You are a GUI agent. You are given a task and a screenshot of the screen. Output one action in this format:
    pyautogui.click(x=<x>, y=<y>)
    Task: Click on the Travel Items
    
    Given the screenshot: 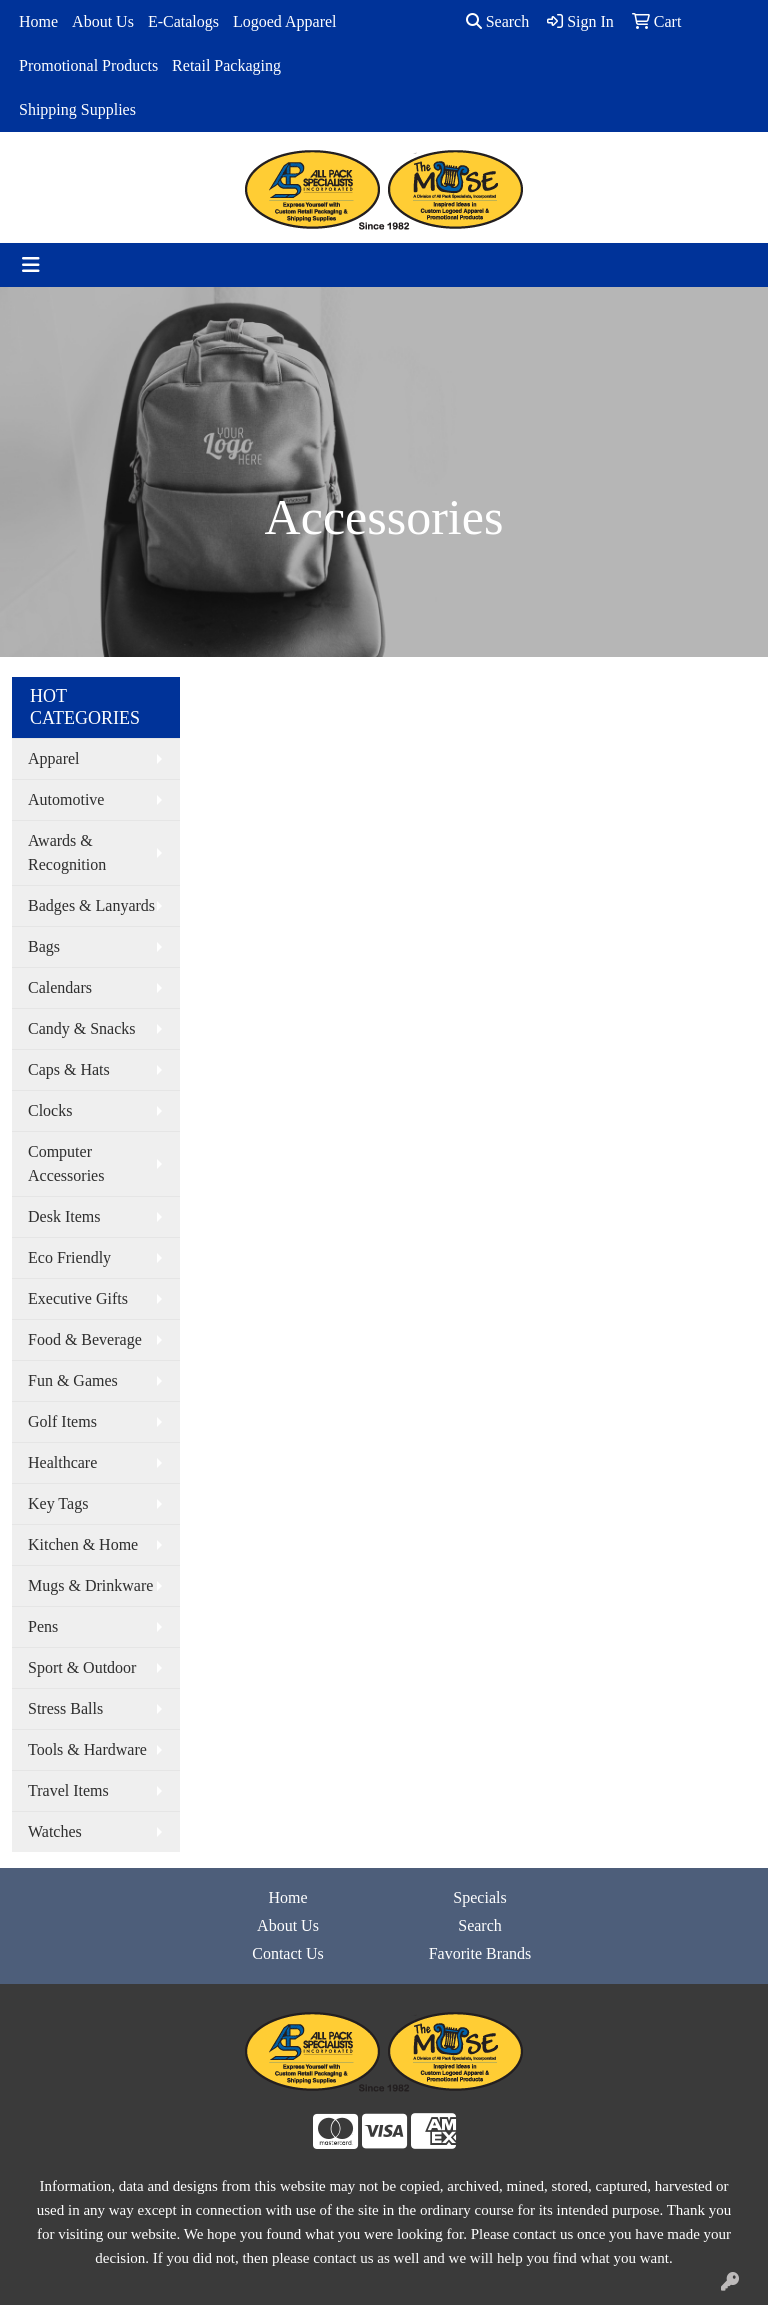 What is the action you would take?
    pyautogui.click(x=68, y=1790)
    